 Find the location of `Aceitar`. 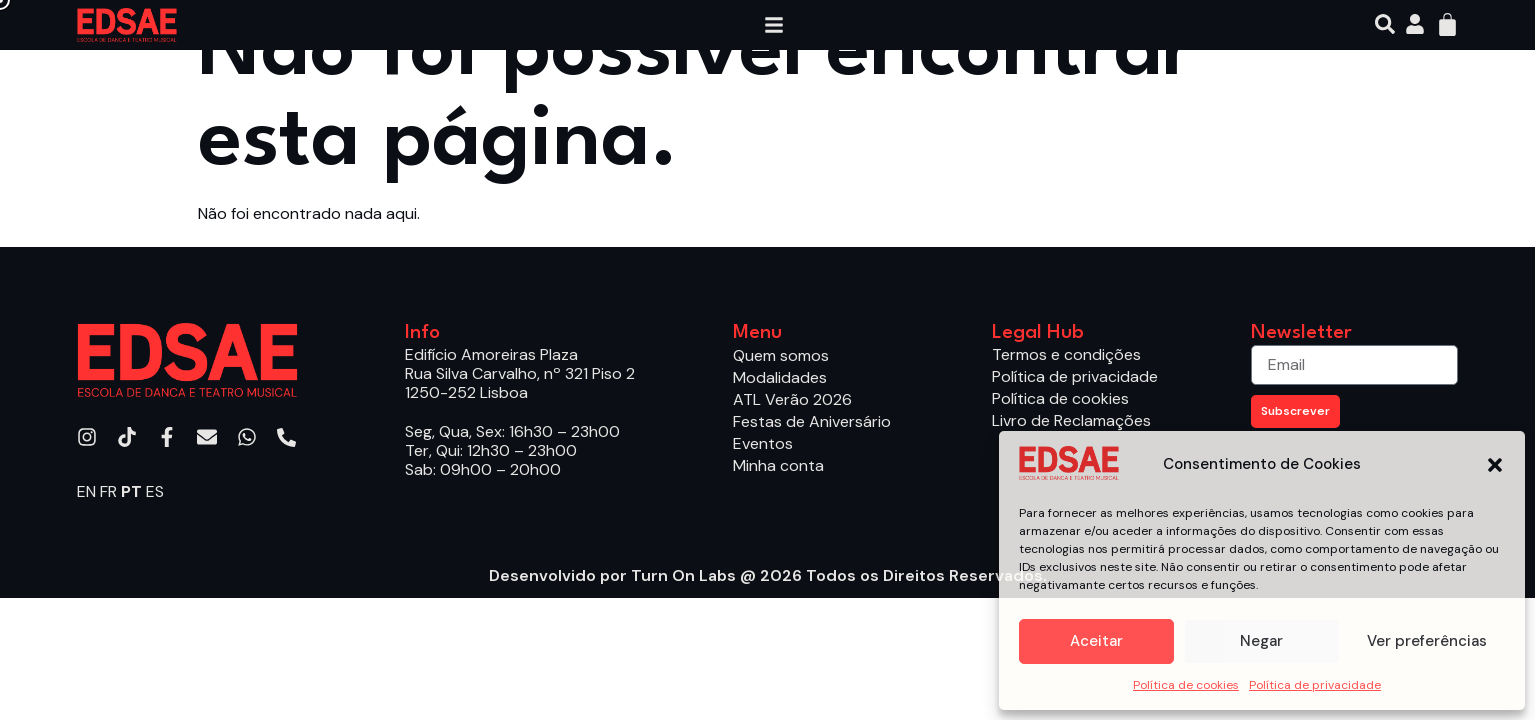

Aceitar is located at coordinates (1096, 641).